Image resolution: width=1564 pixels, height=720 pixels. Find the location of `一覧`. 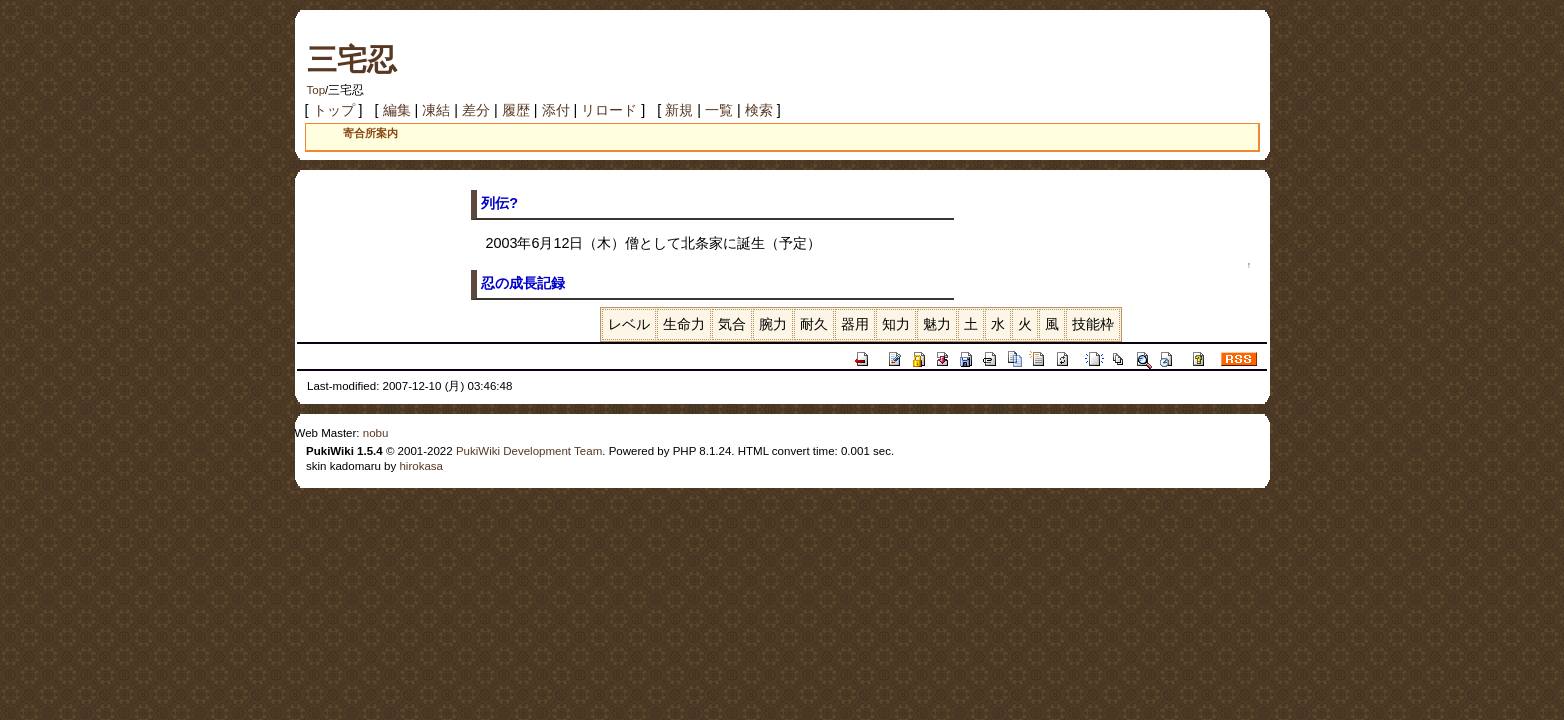

一覧 is located at coordinates (719, 110).